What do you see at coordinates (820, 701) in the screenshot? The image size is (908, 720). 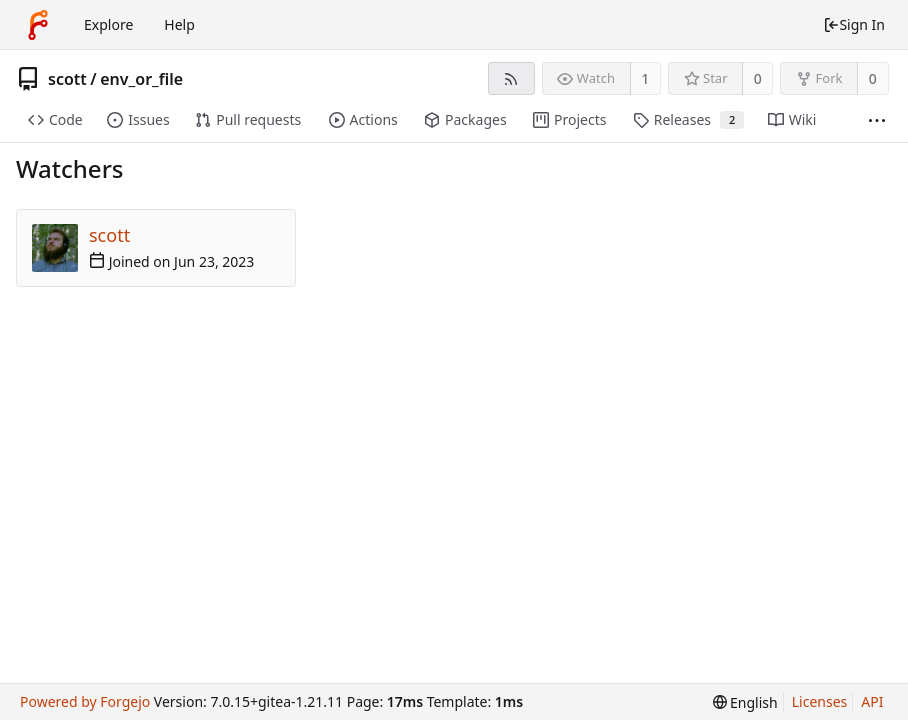 I see `Licenses` at bounding box center [820, 701].